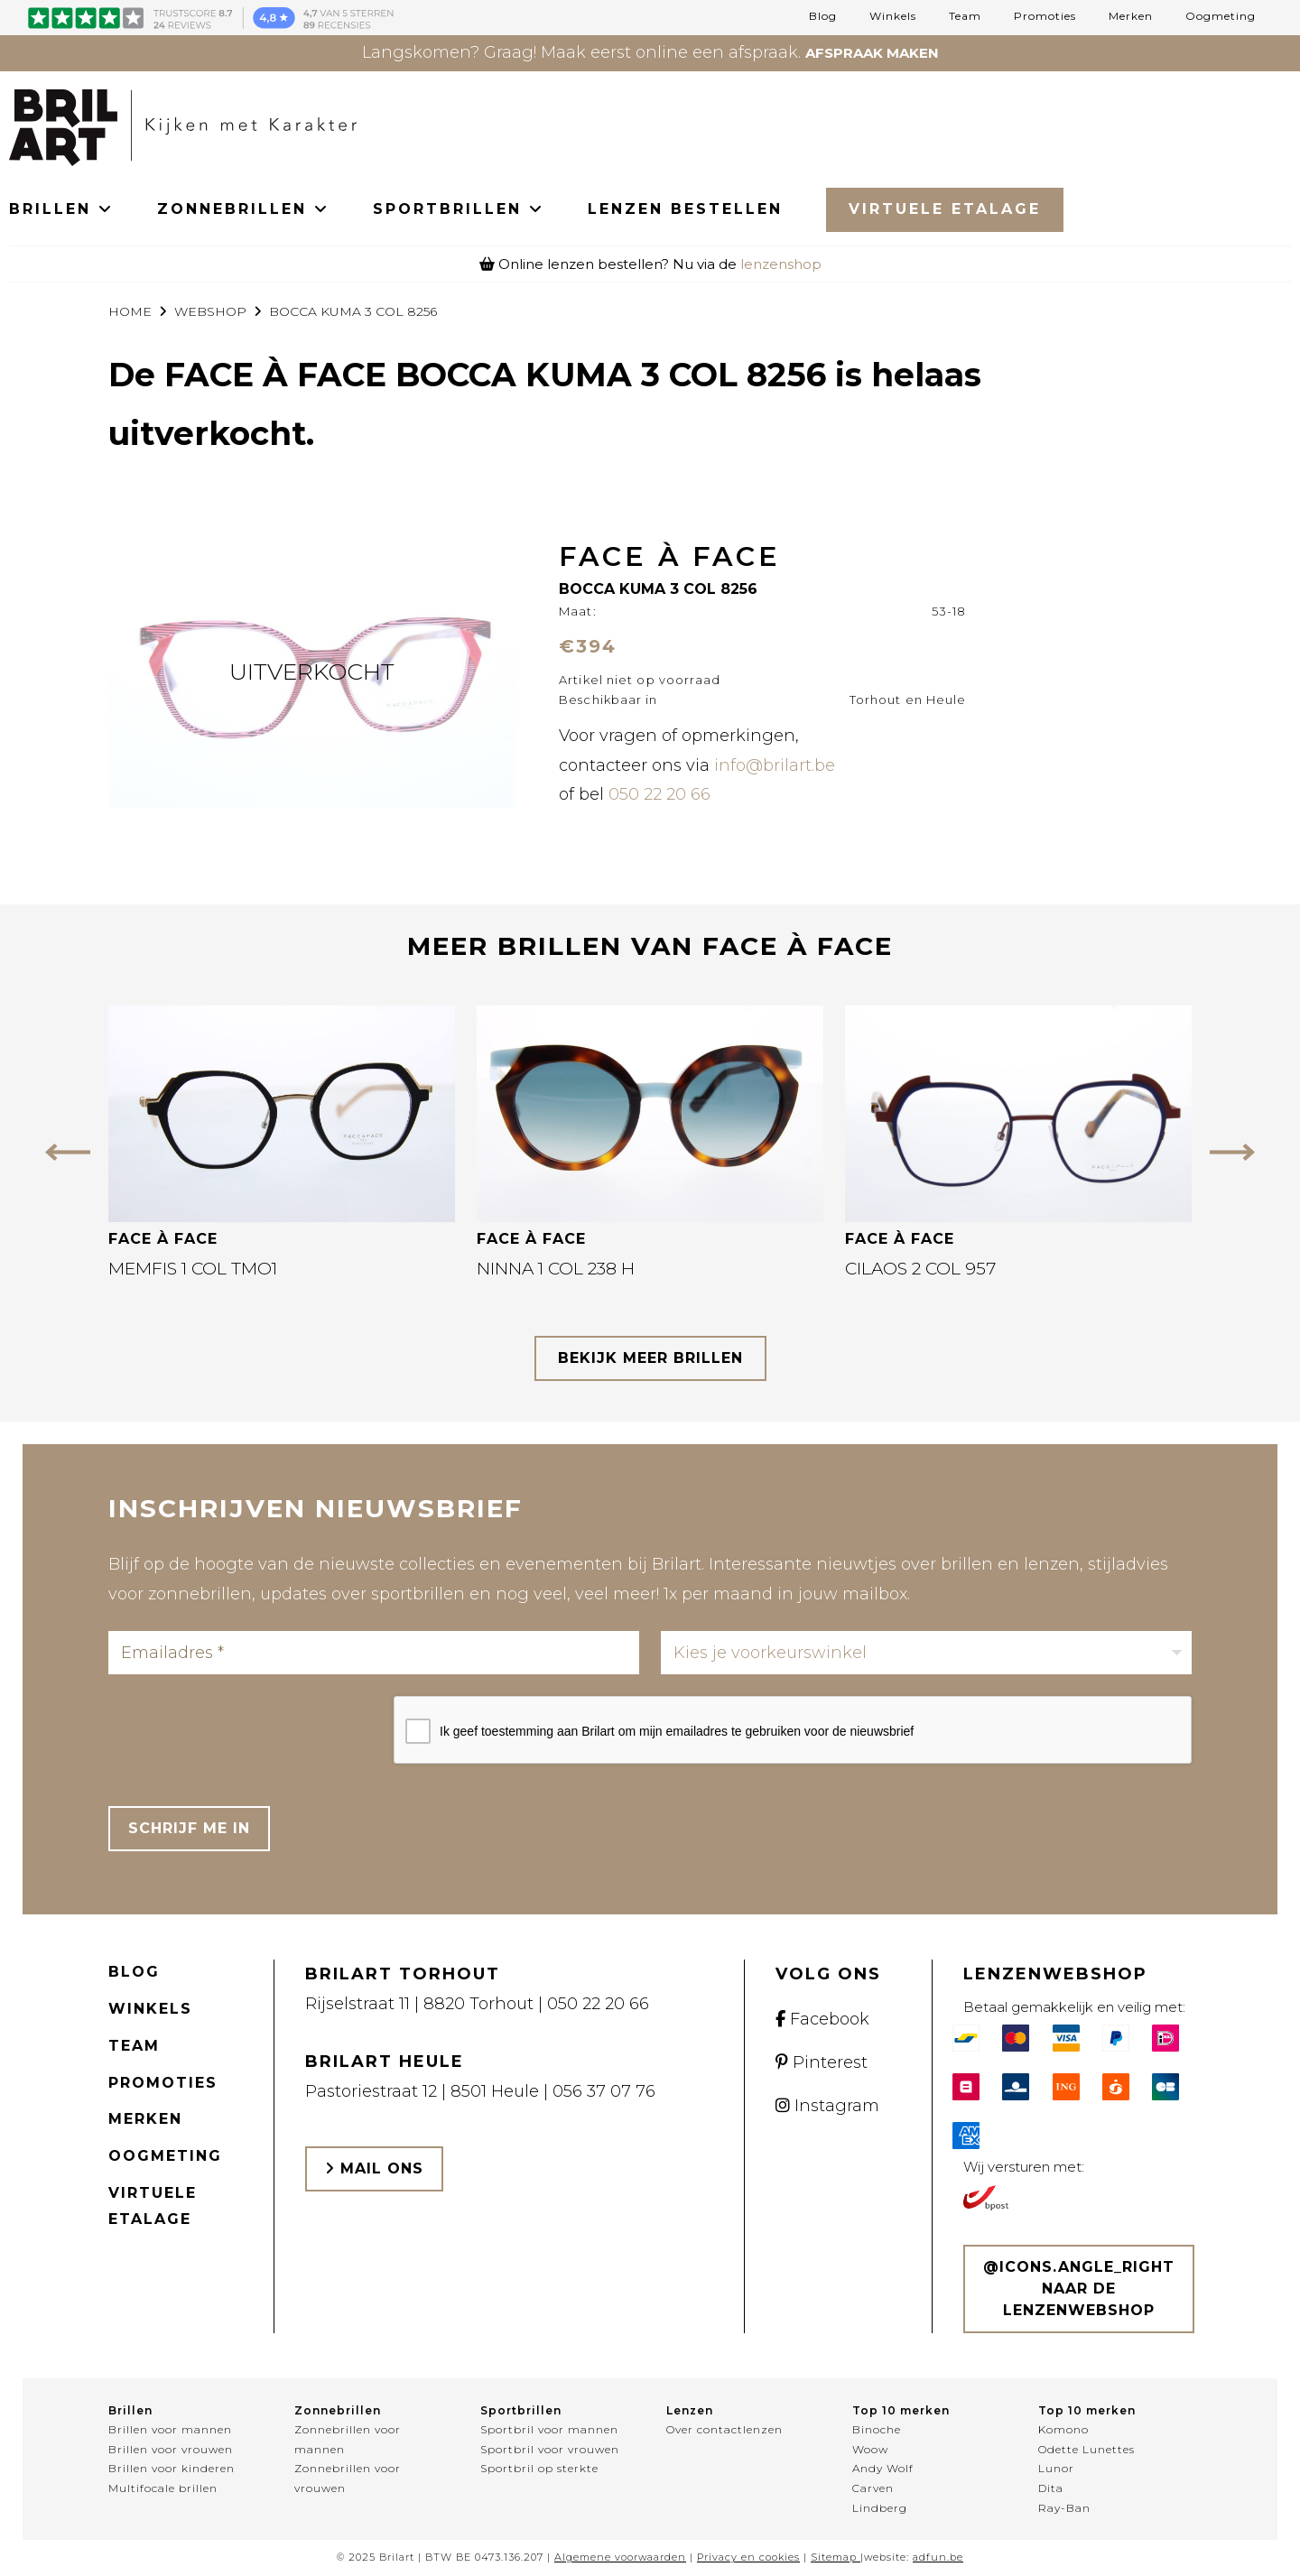 This screenshot has height=2576, width=1300. Describe the element at coordinates (1045, 16) in the screenshot. I see `Promoties` at that location.